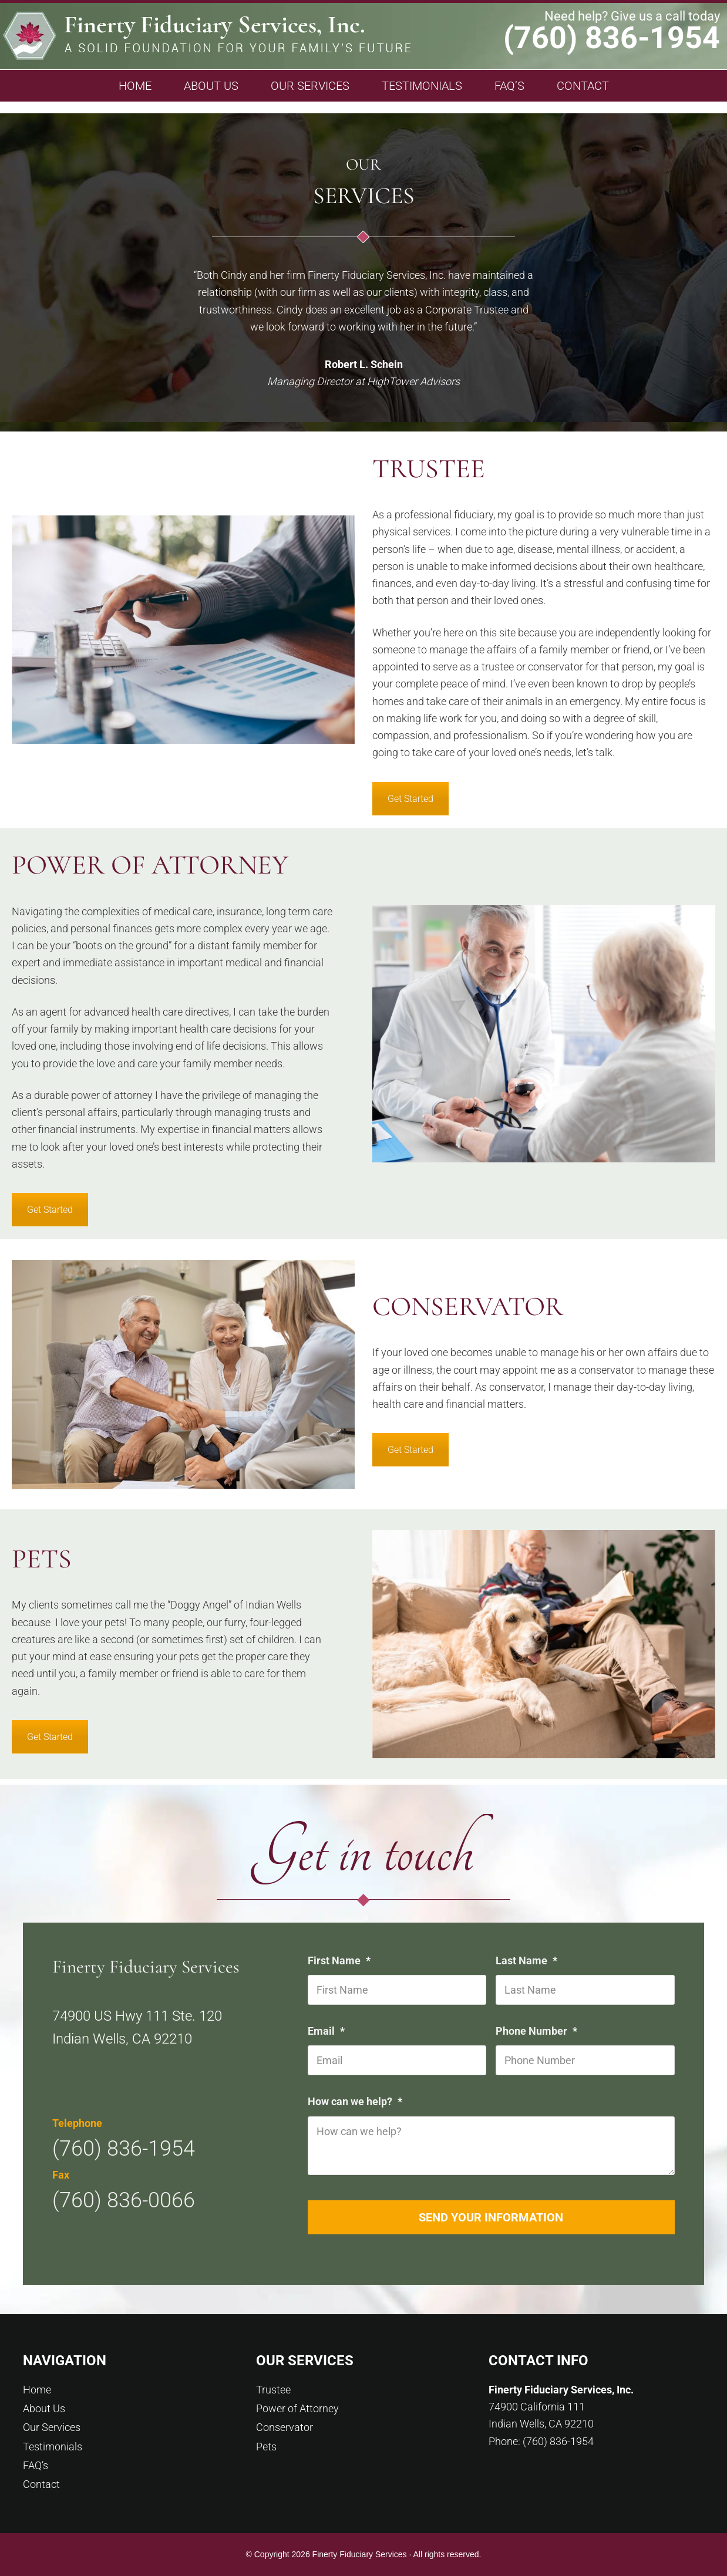 The image size is (727, 2576). I want to click on Testimonials, so click(52, 2446).